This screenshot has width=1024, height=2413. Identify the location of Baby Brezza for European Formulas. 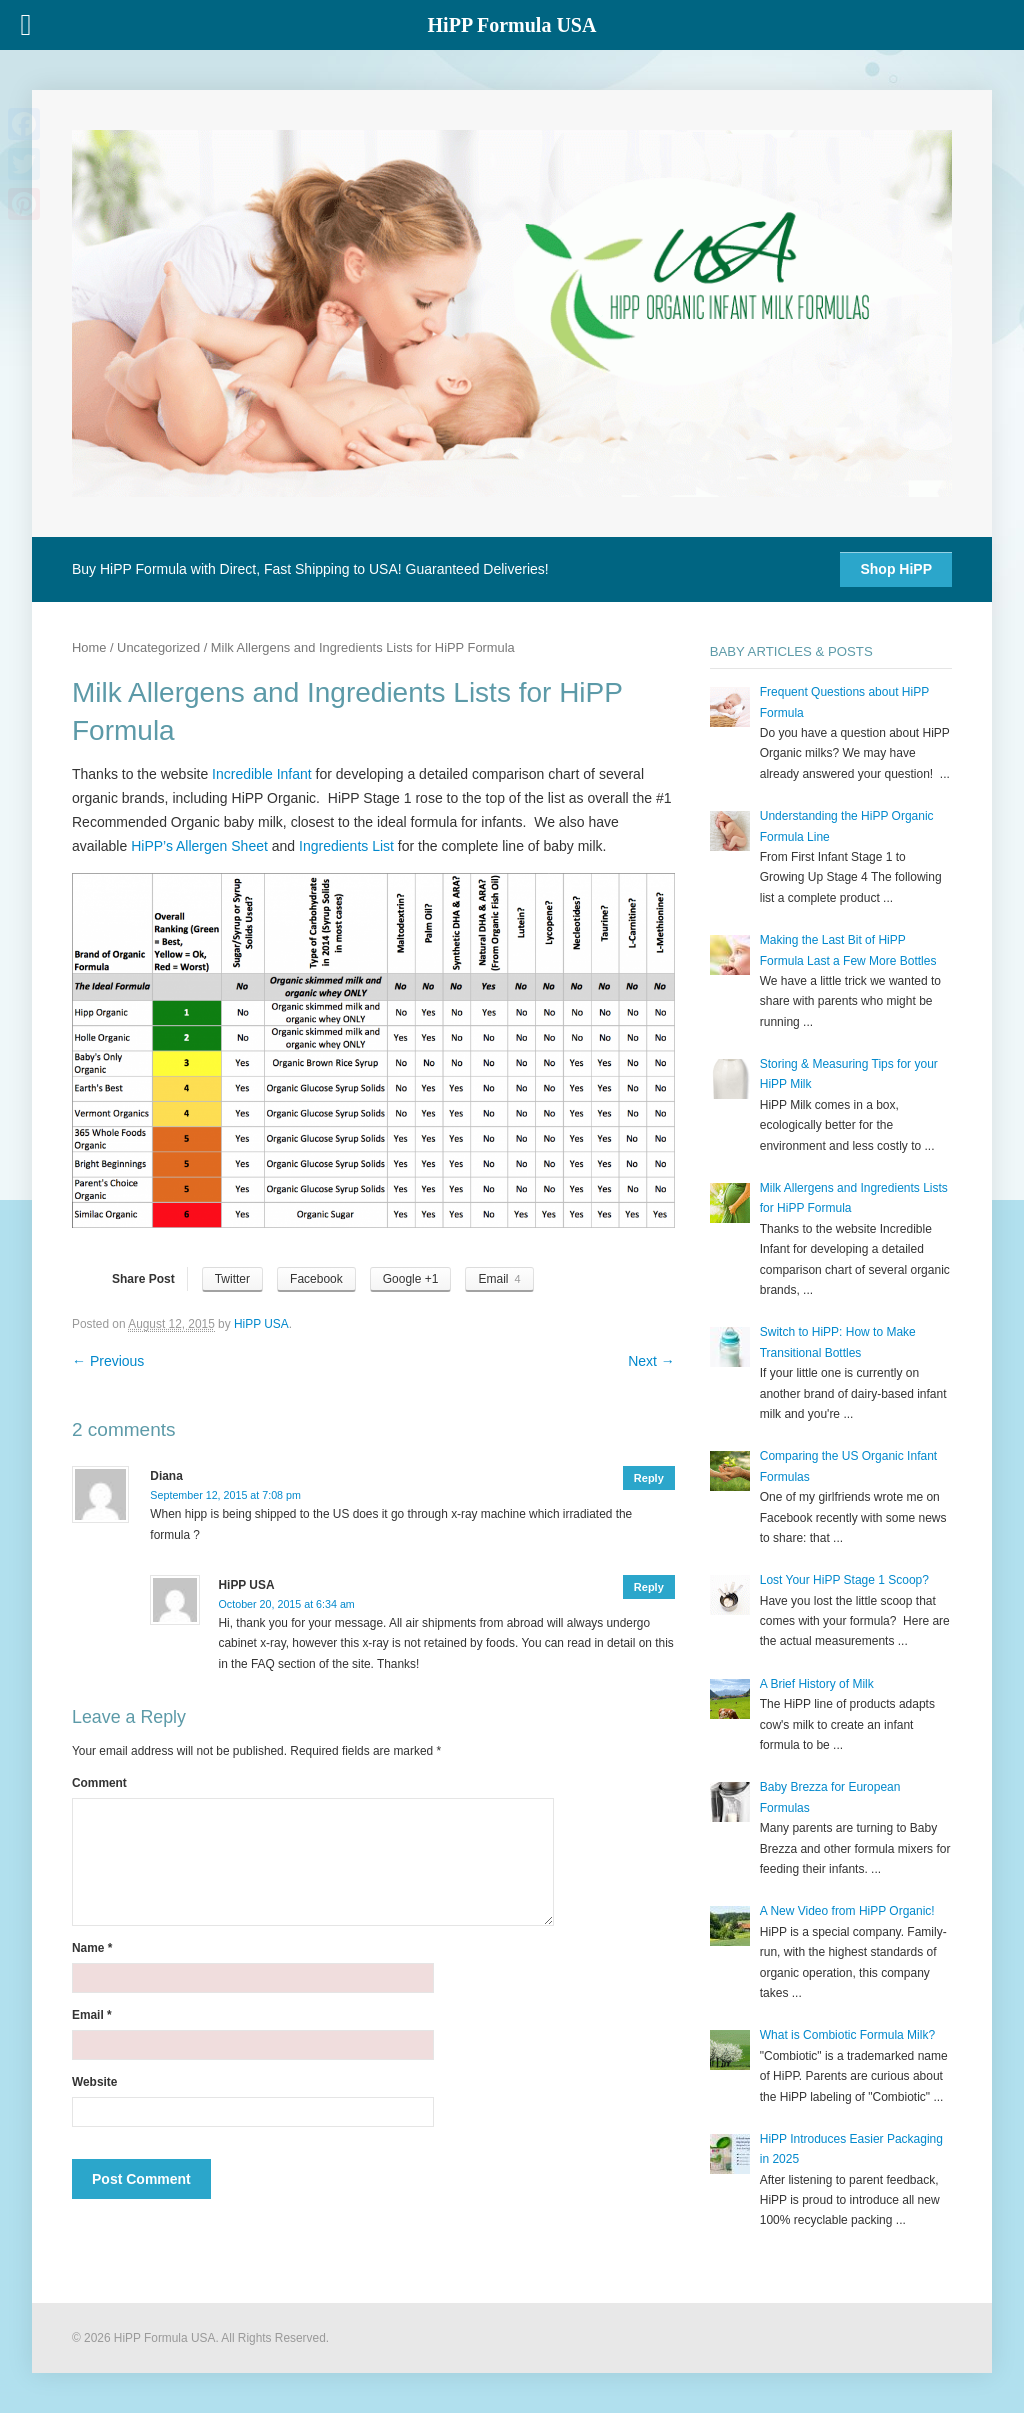
(830, 1797).